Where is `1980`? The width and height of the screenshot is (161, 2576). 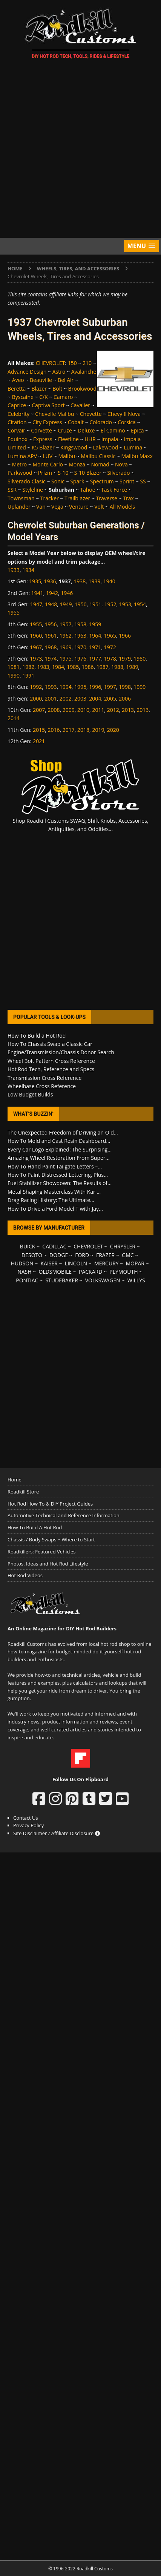
1980 is located at coordinates (139, 658).